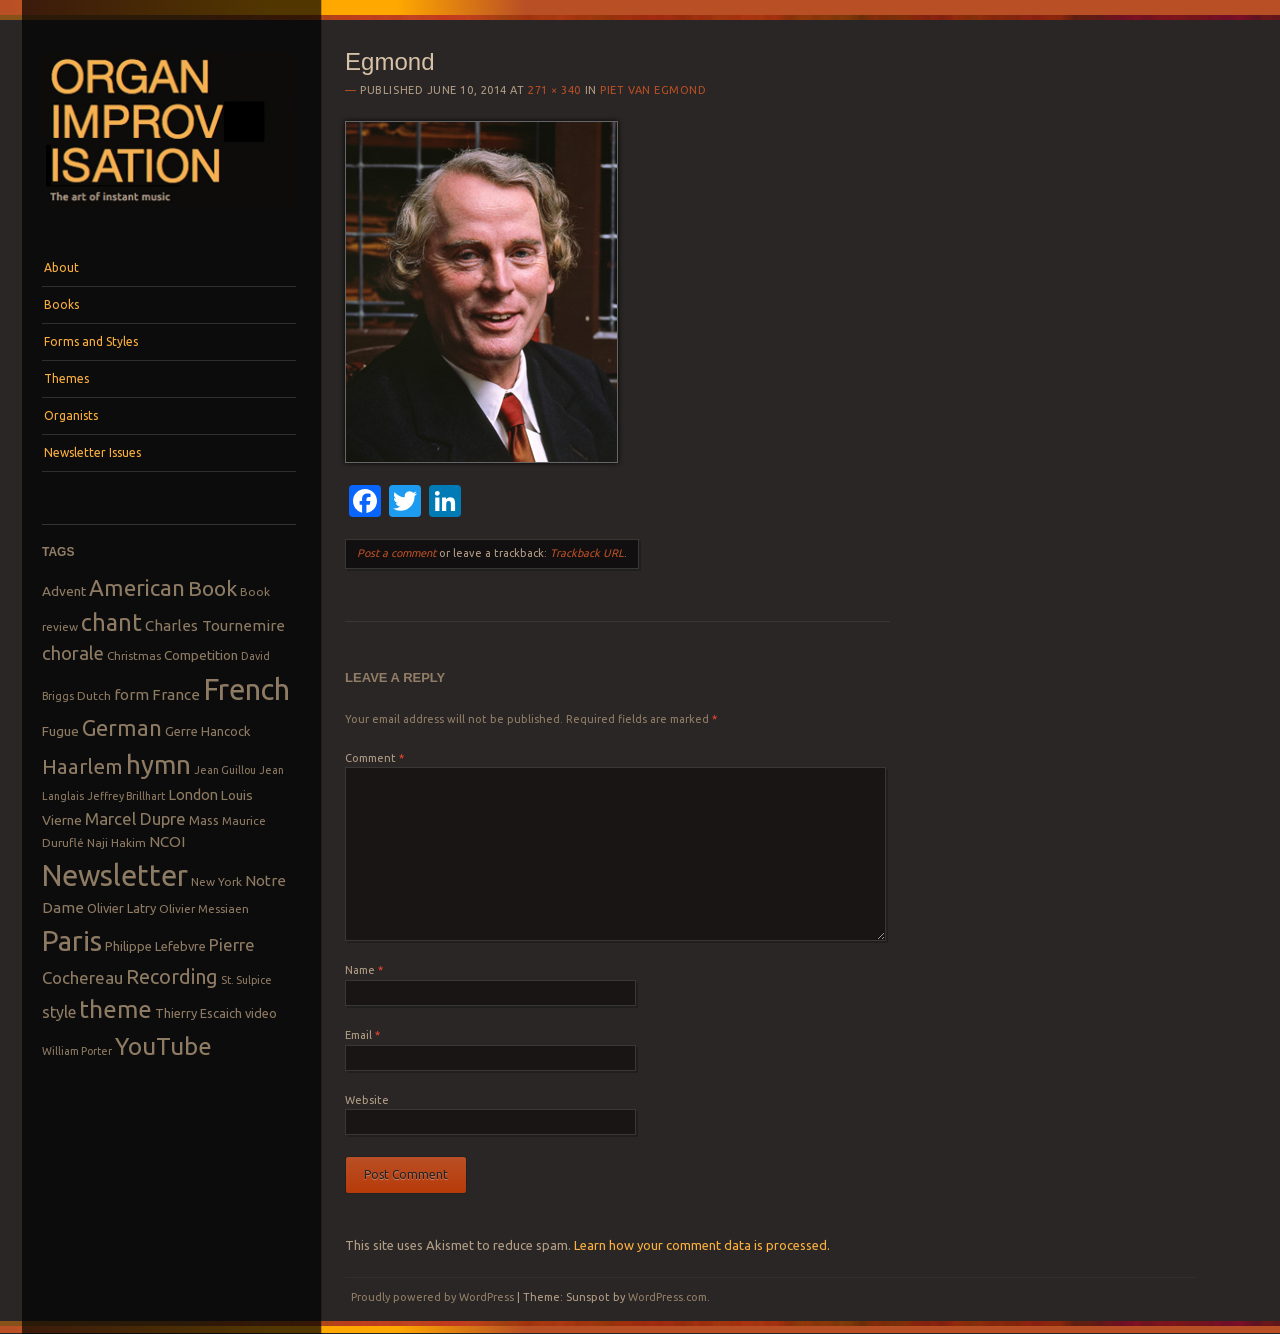 The width and height of the screenshot is (1280, 1334). I want to click on Newsletter [Newsletter (53 items)], so click(115, 875).